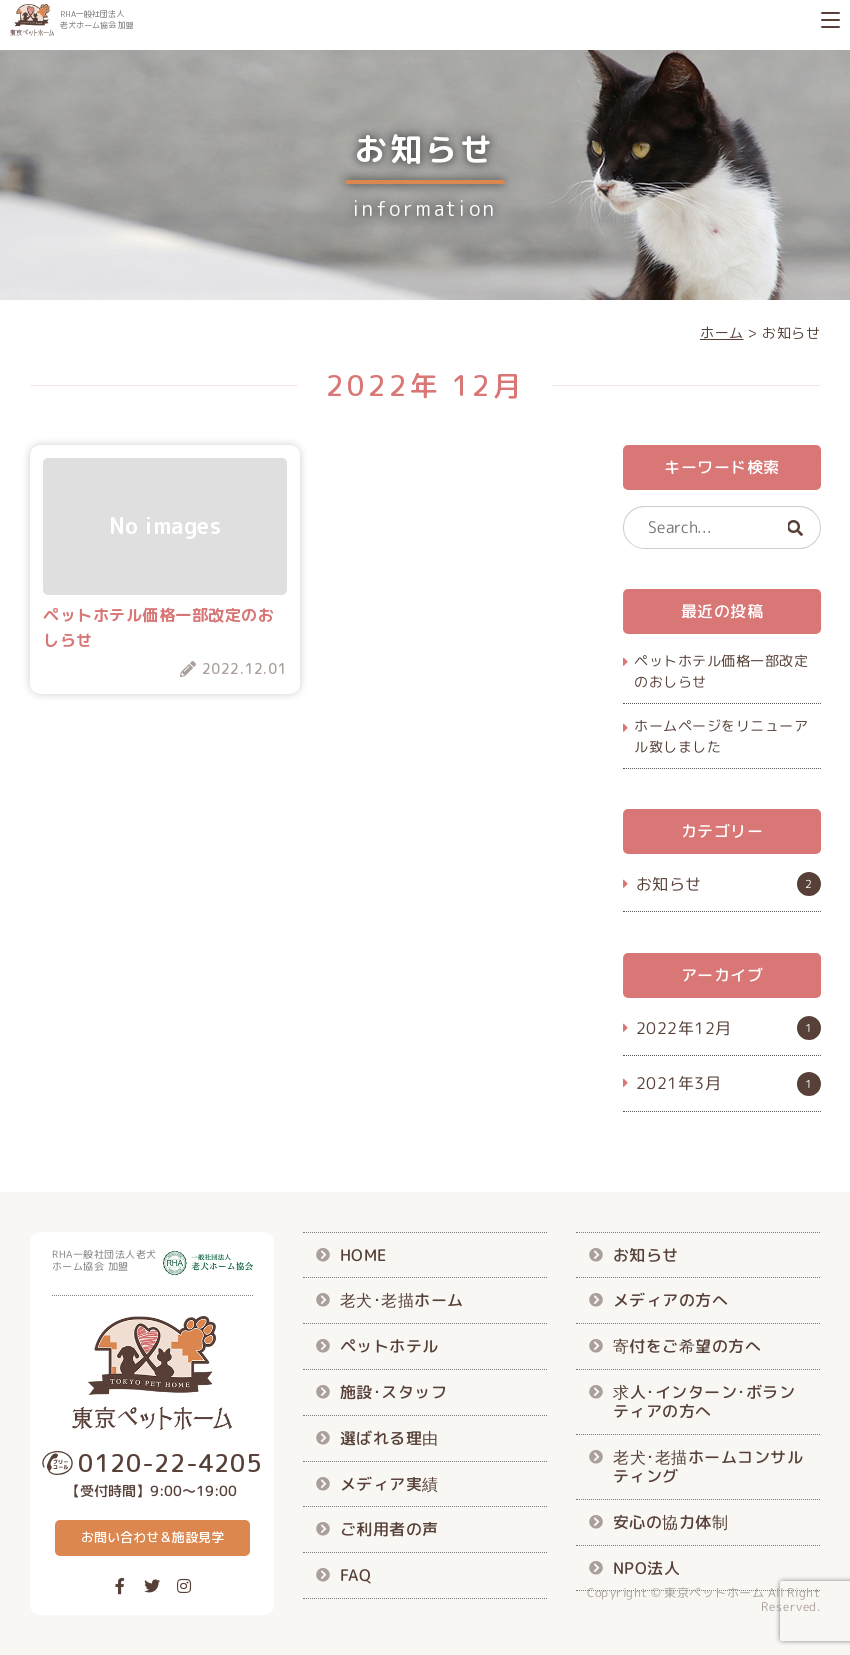 This screenshot has height=1655, width=850. I want to click on 老犬･老描ホーム, so click(402, 1300).